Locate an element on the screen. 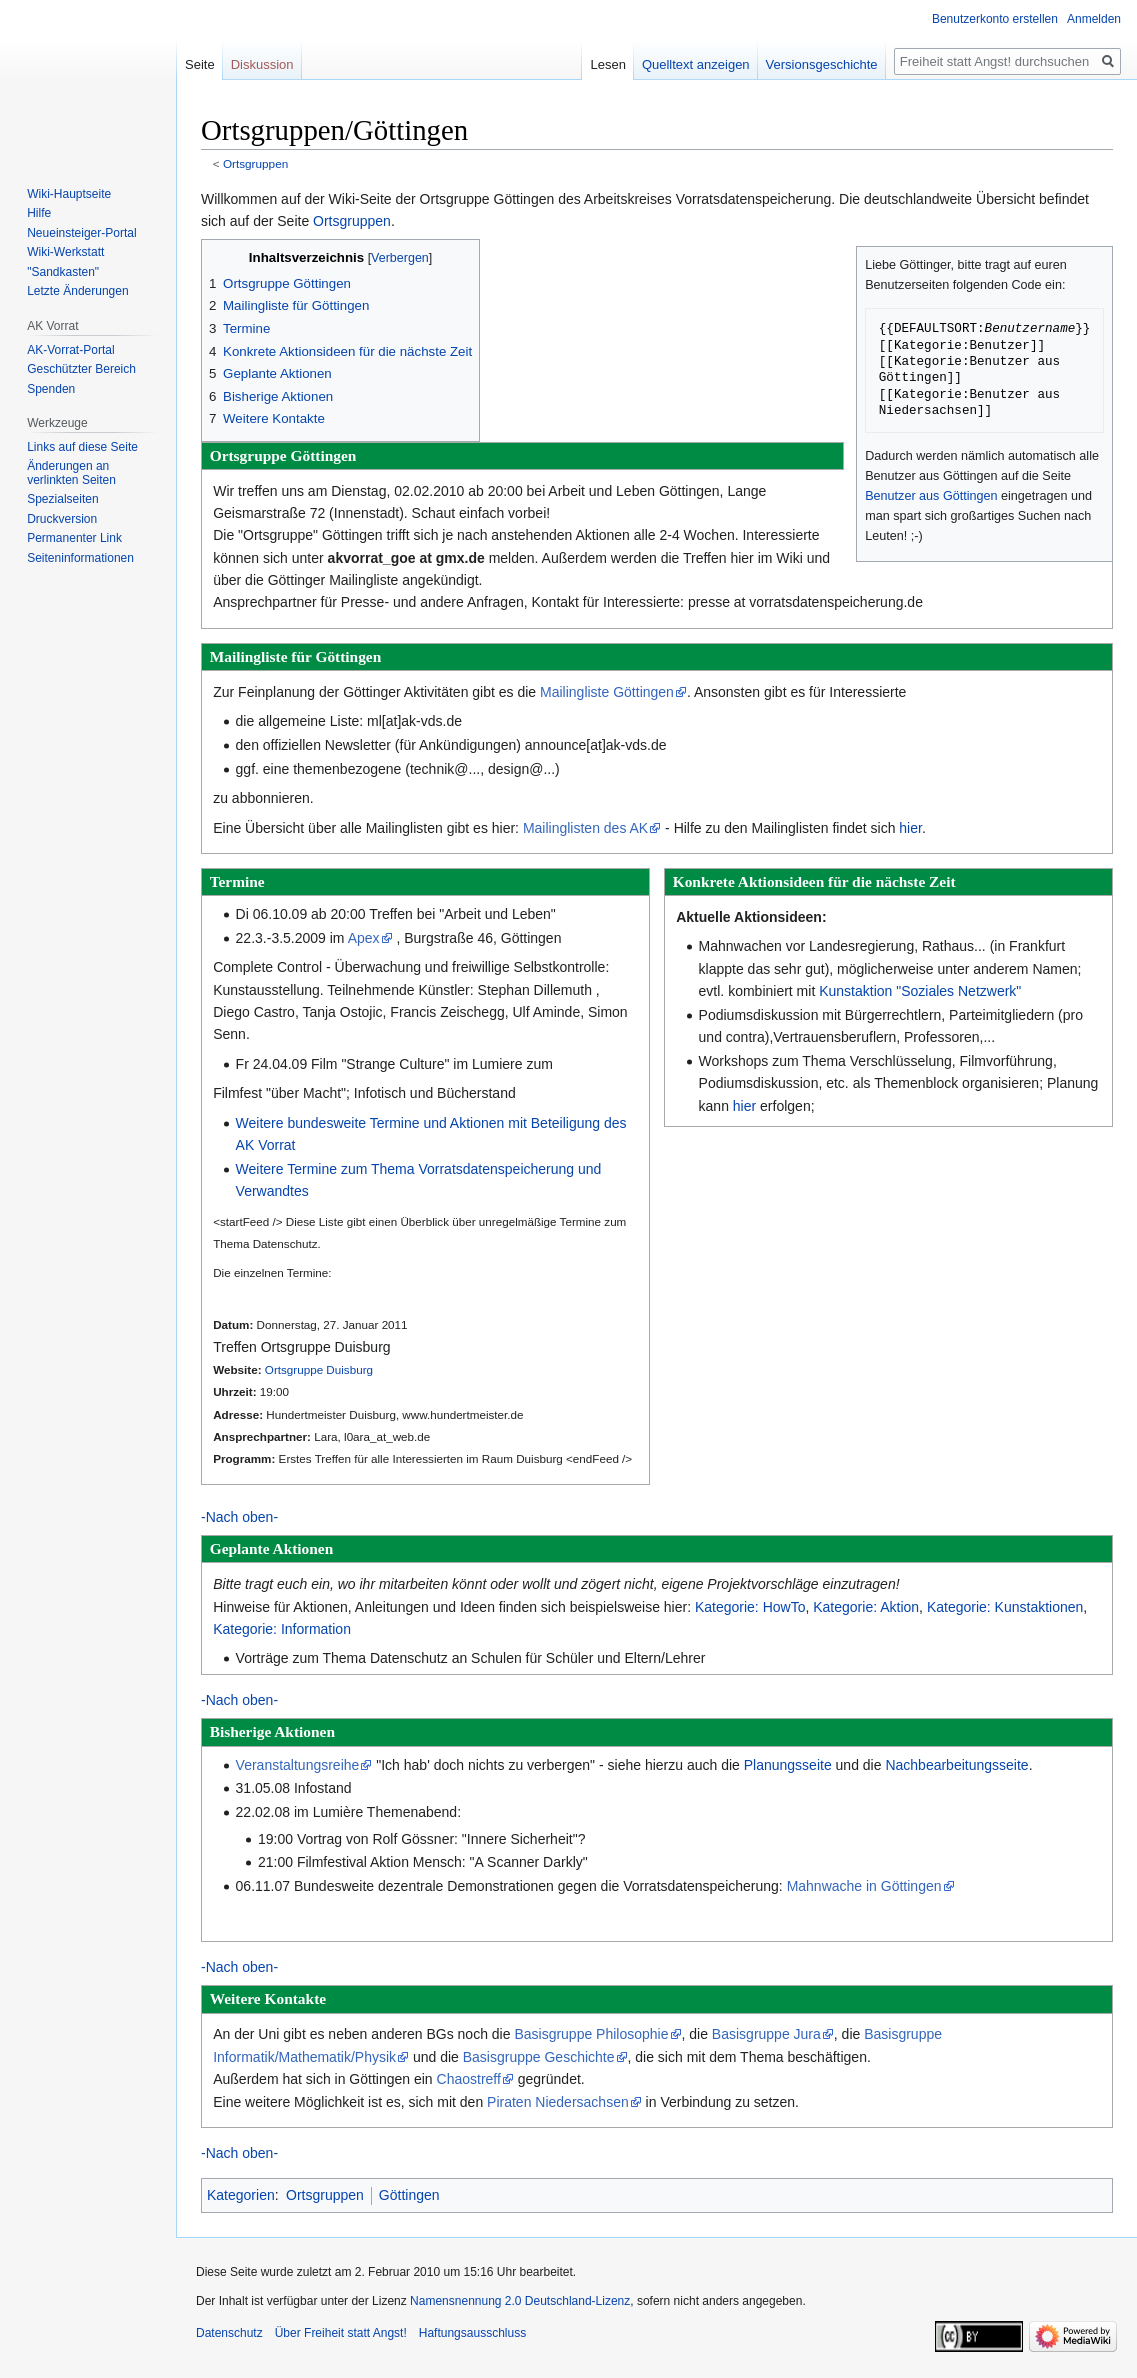 This screenshot has width=1137, height=2378. AK-Vorrat-Portal is located at coordinates (70, 350).